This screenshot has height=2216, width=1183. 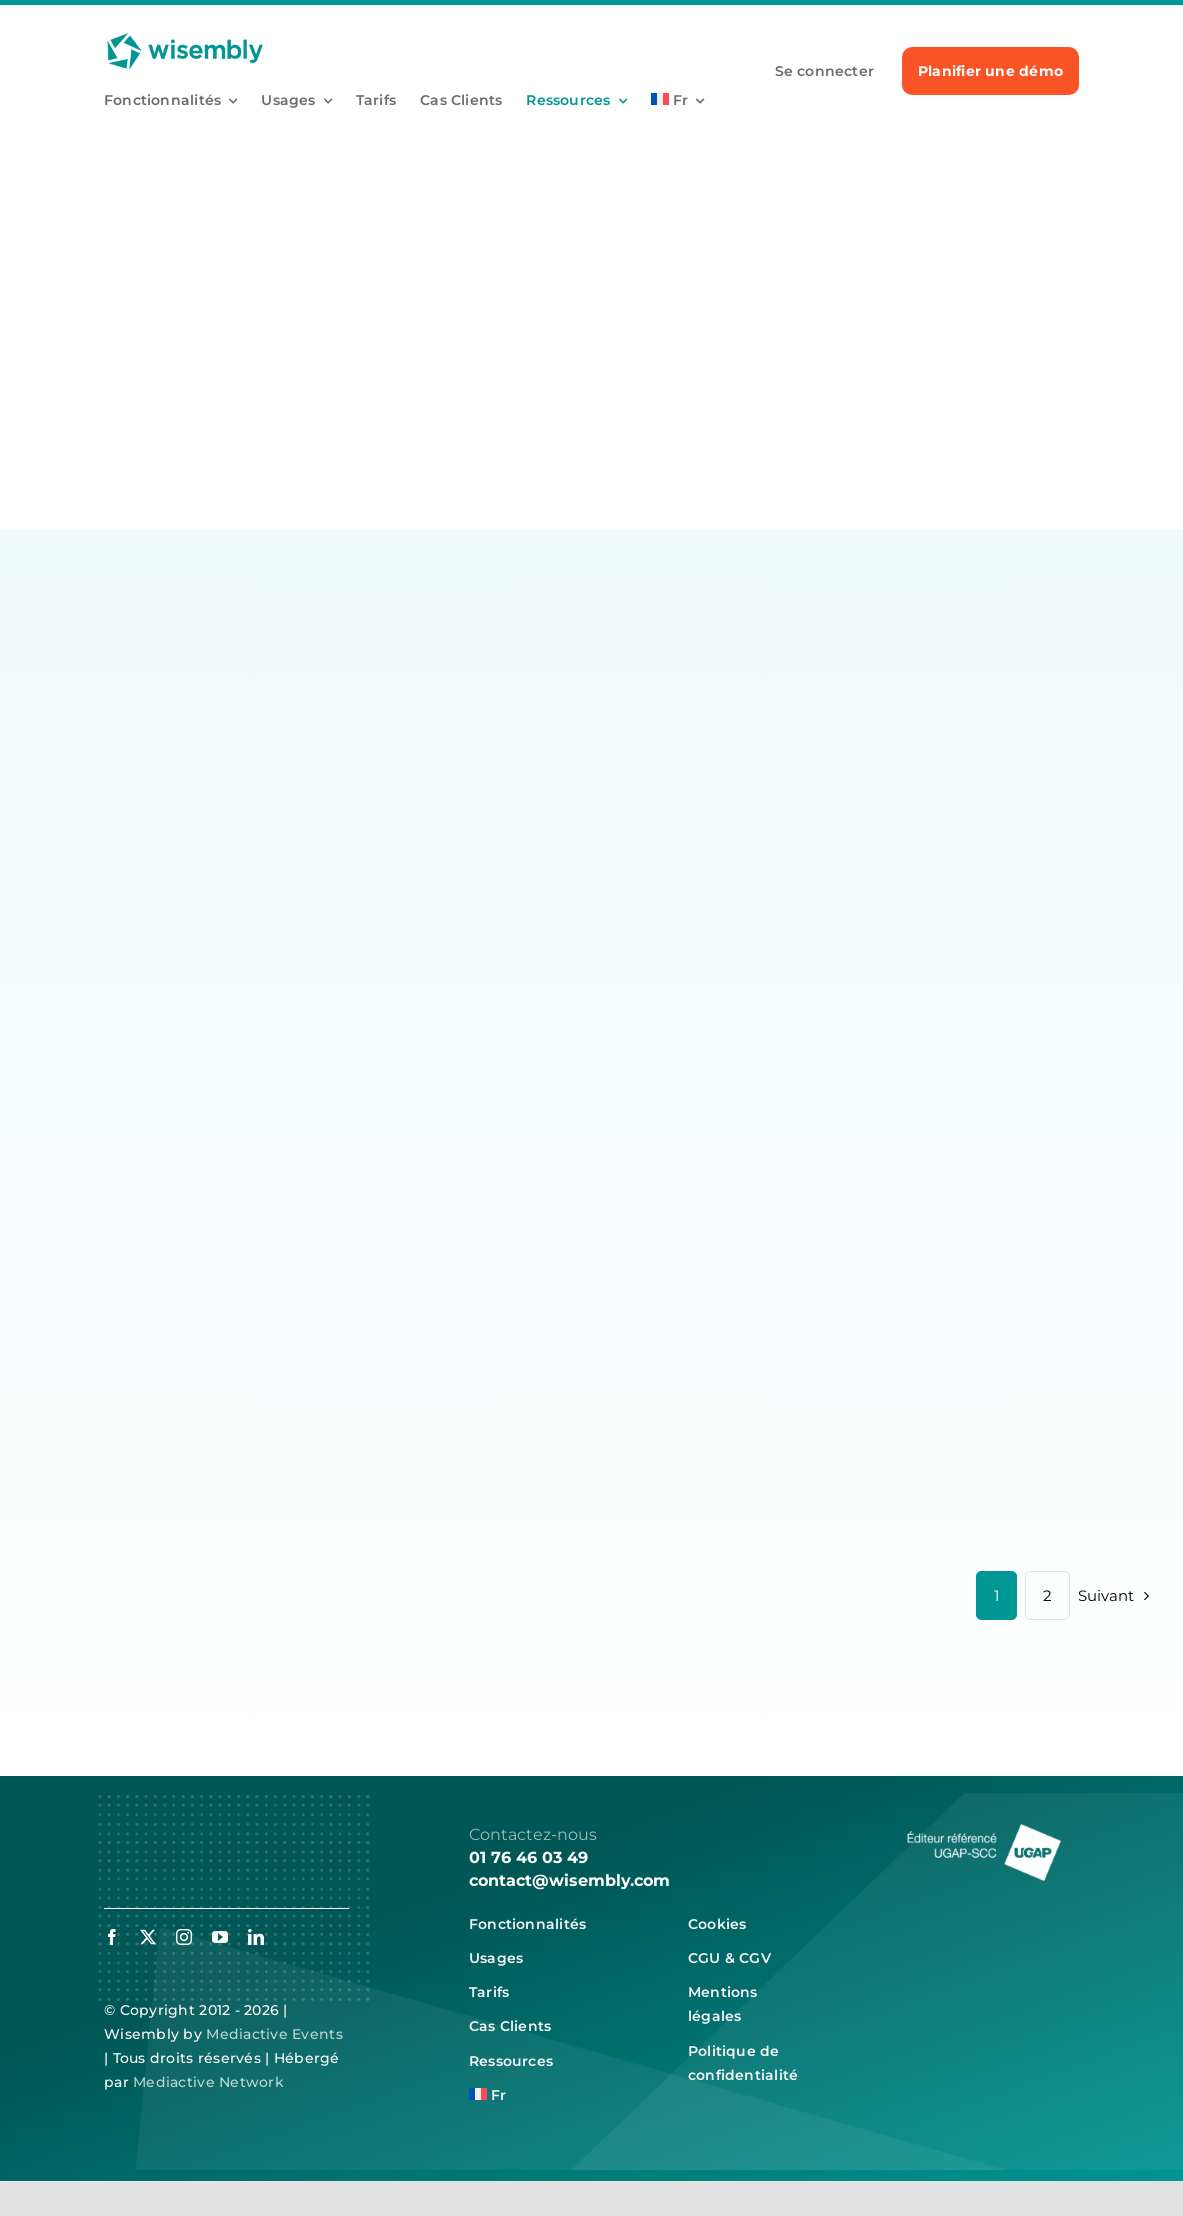 What do you see at coordinates (528, 1857) in the screenshot?
I see `01 76 46 03 49` at bounding box center [528, 1857].